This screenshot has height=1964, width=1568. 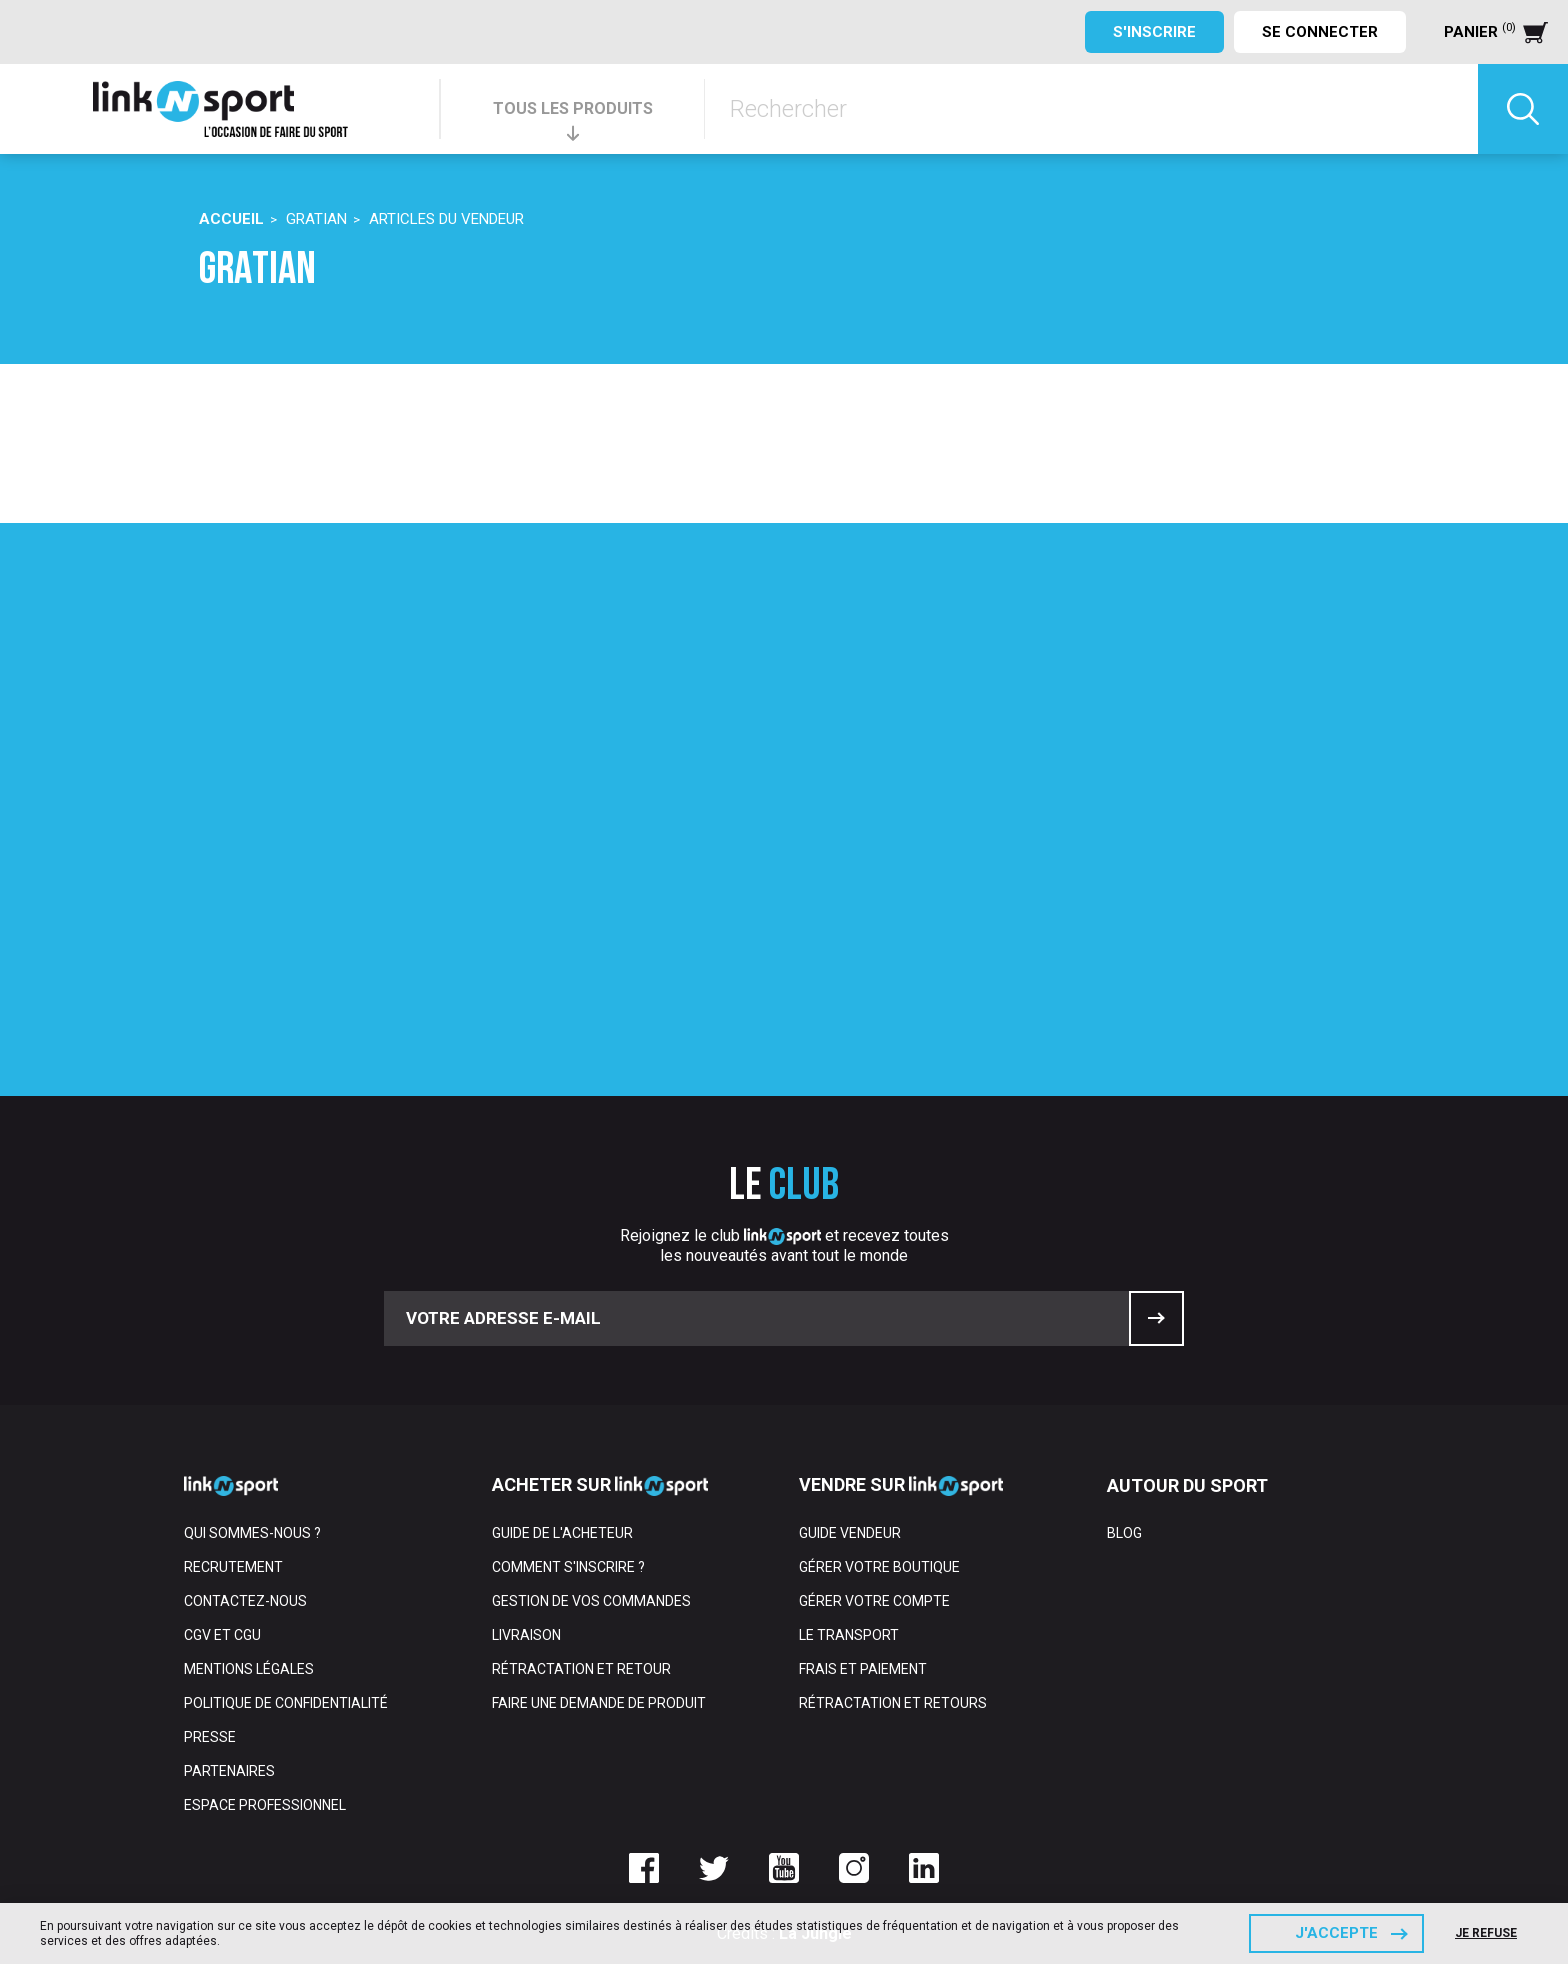 I want to click on TOUS LES PRODUITS, so click(x=573, y=108).